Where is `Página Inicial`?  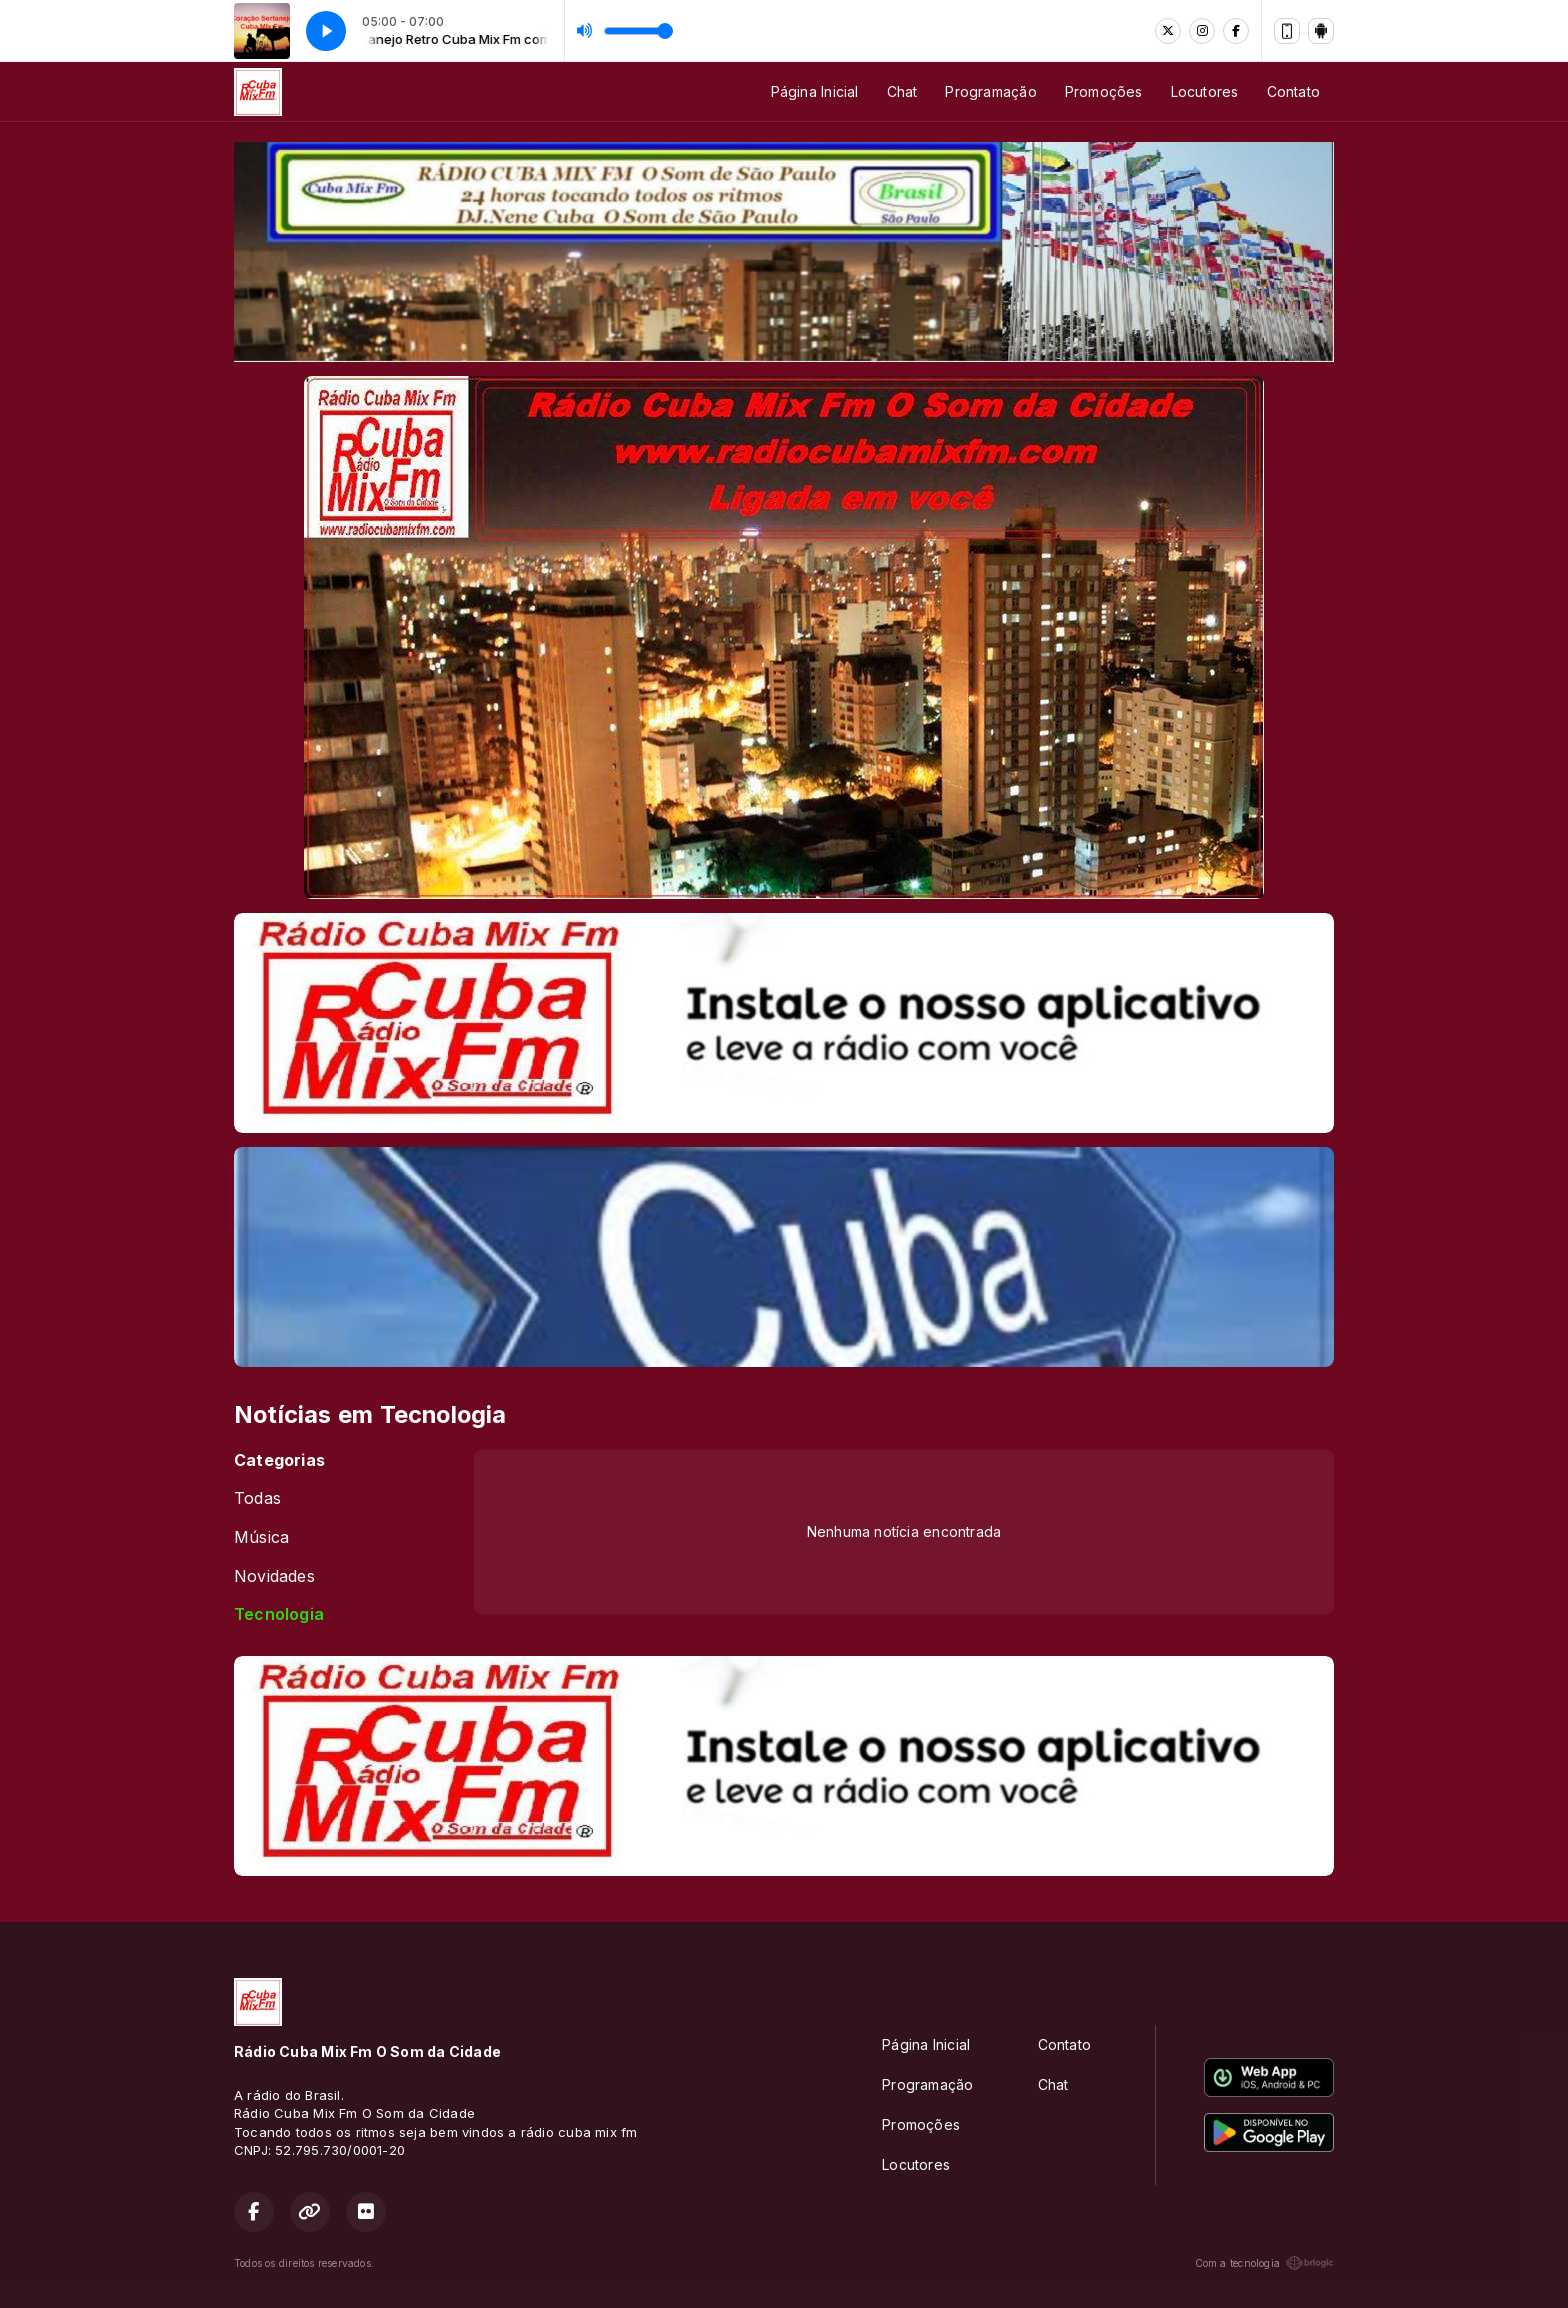 Página Inicial is located at coordinates (815, 91).